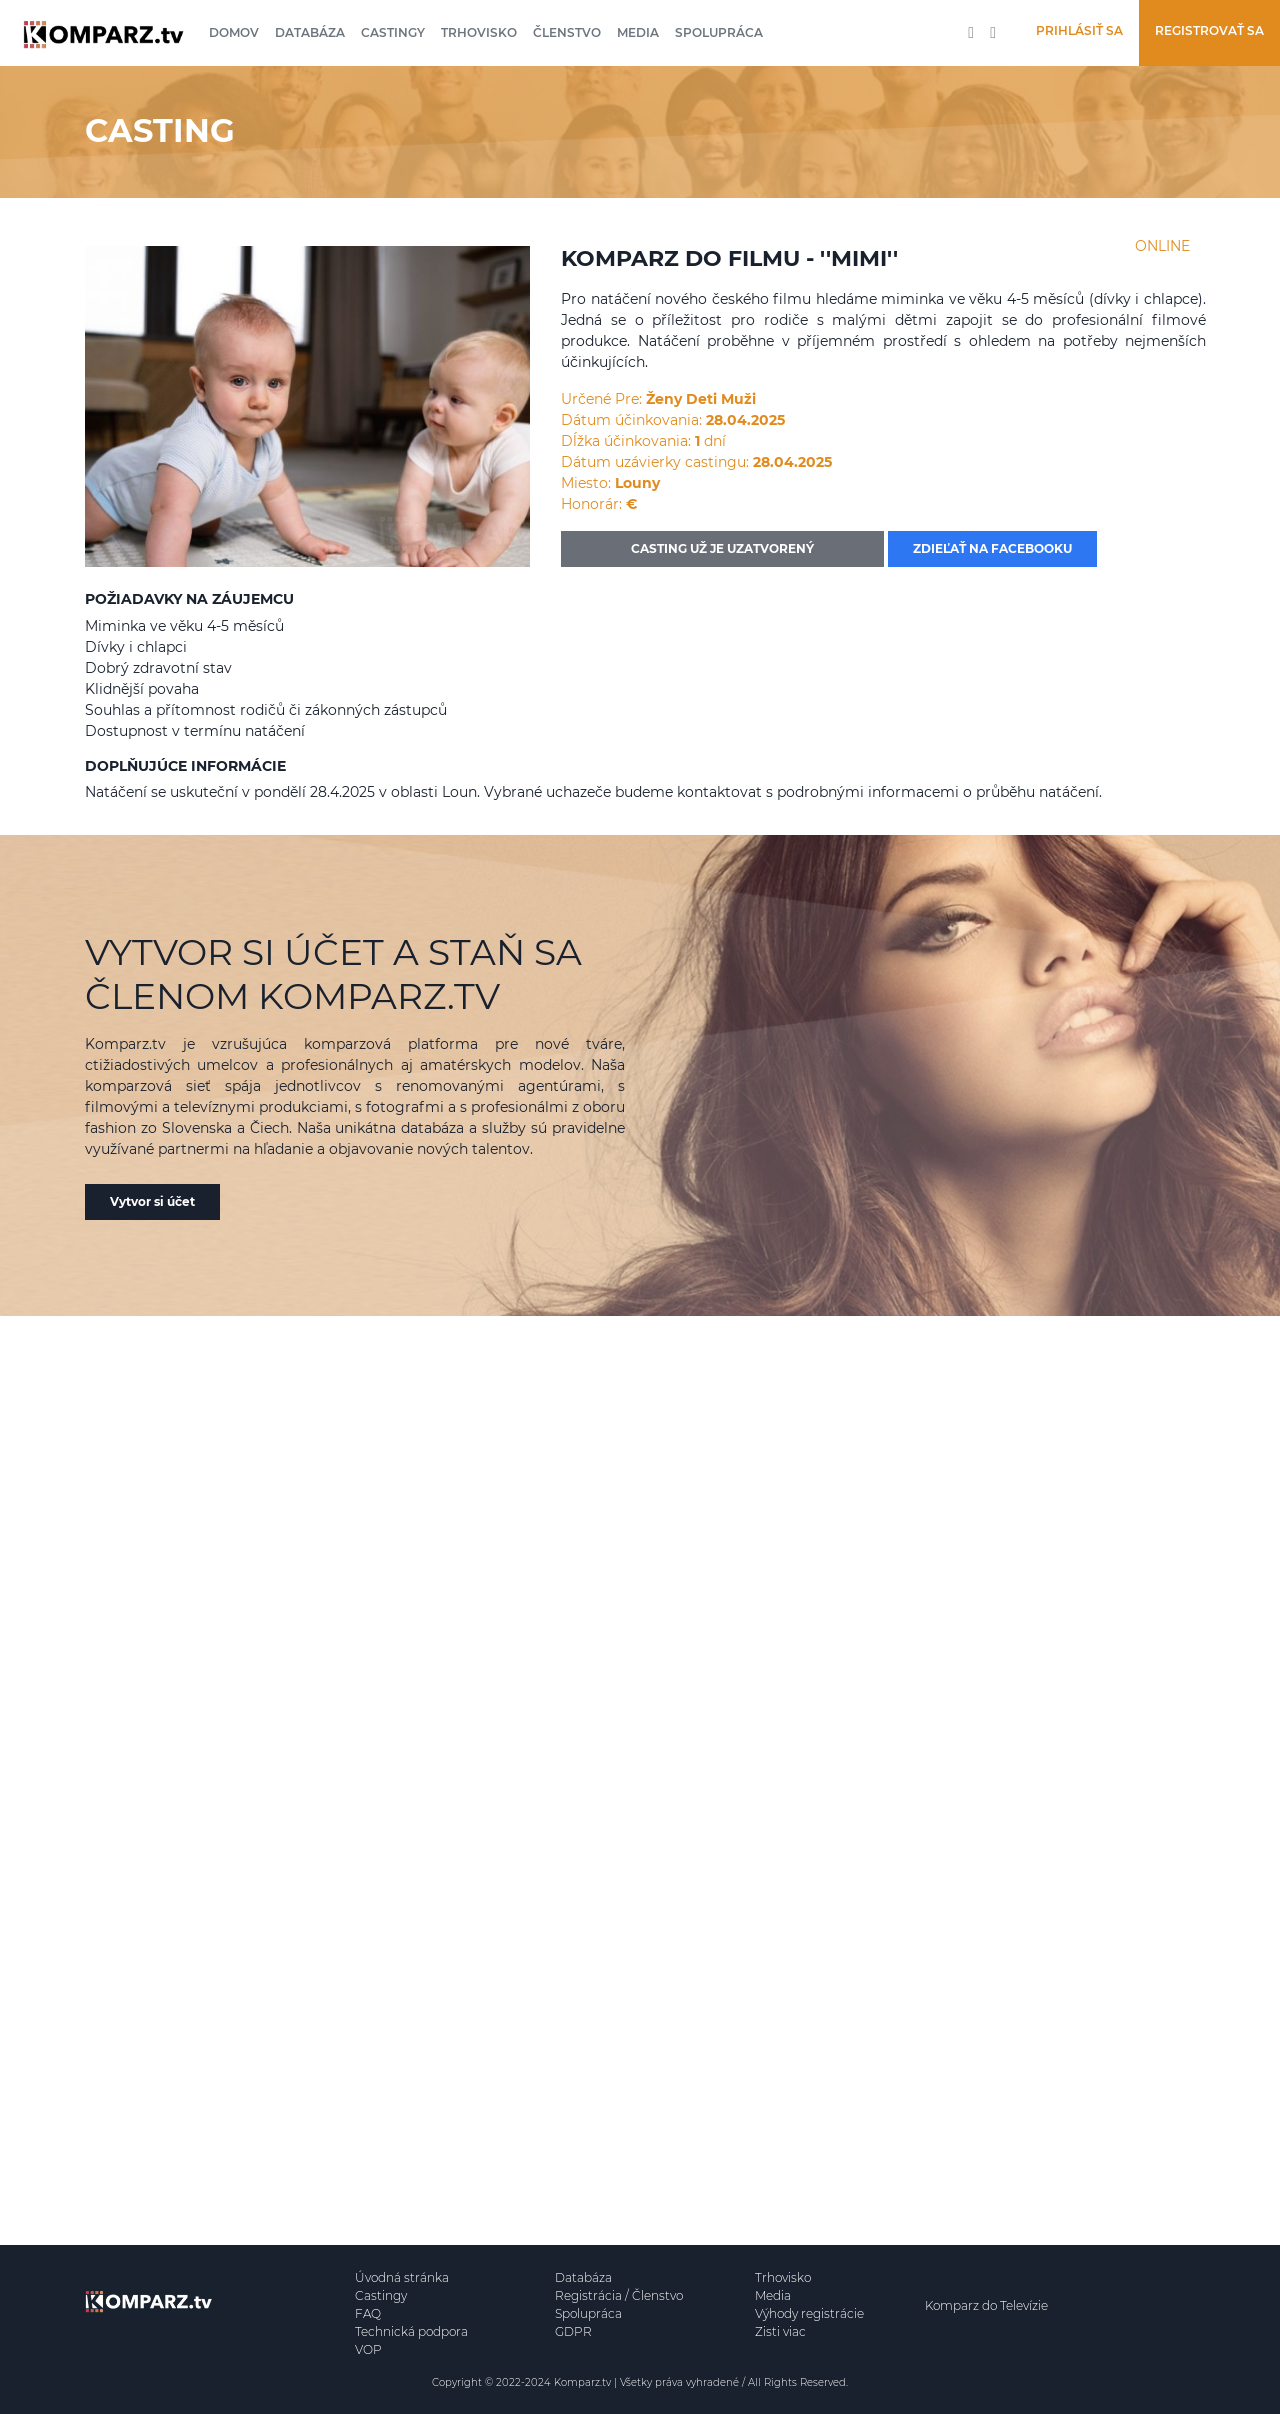 Image resolution: width=1280 pixels, height=2414 pixels. What do you see at coordinates (638, 32) in the screenshot?
I see `Media` at bounding box center [638, 32].